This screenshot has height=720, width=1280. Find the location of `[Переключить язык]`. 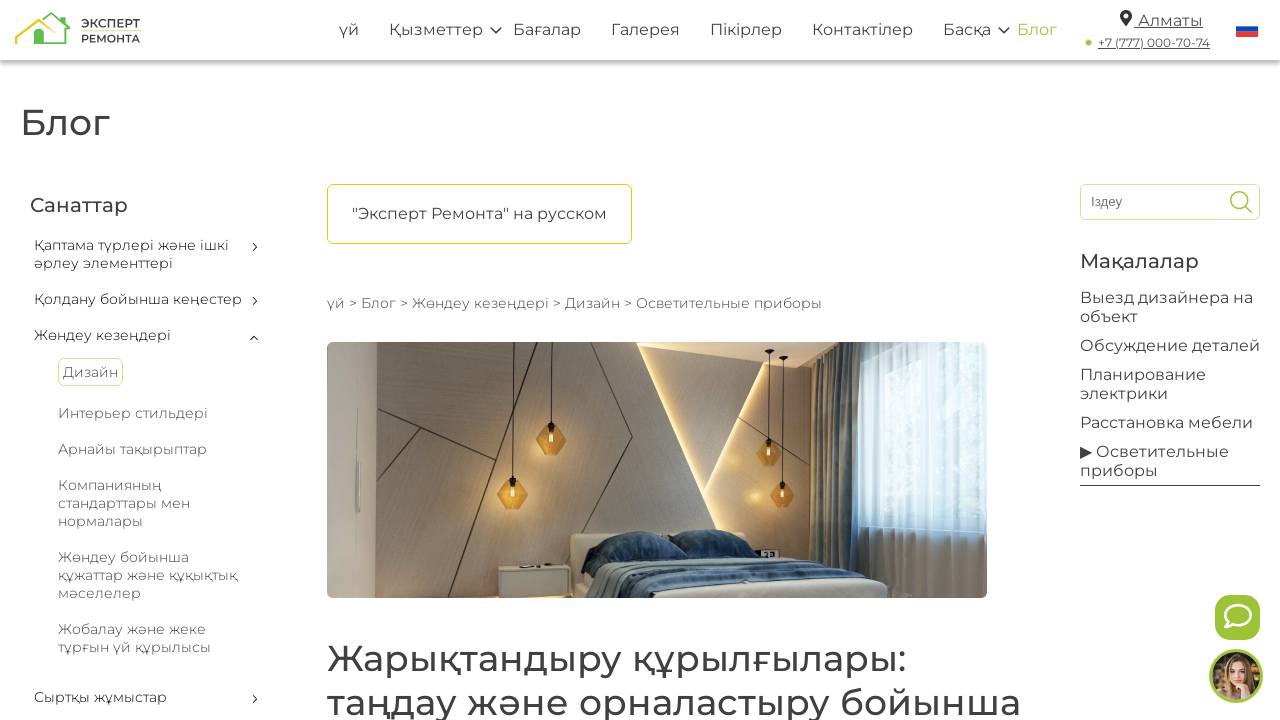

[Переключить язык] is located at coordinates (1247, 30).